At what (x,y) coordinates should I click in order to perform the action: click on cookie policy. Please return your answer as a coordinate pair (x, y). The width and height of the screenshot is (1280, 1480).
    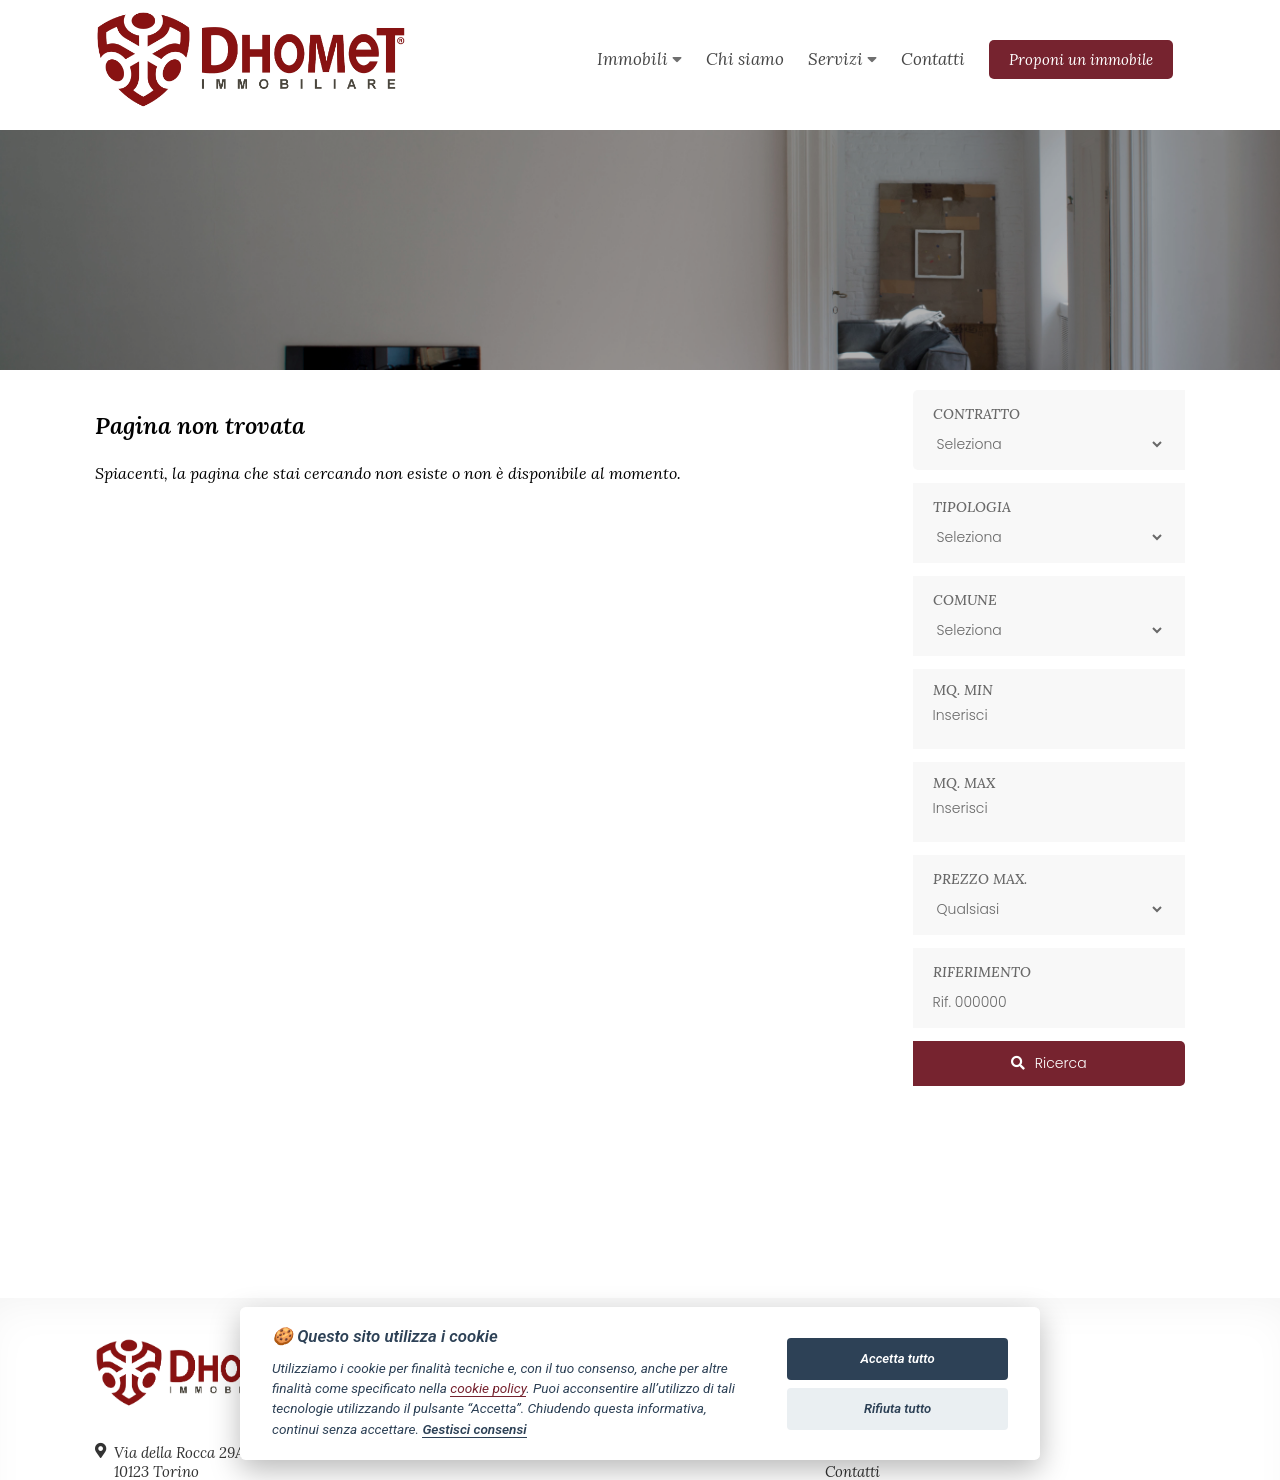
    Looking at the image, I should click on (488, 1388).